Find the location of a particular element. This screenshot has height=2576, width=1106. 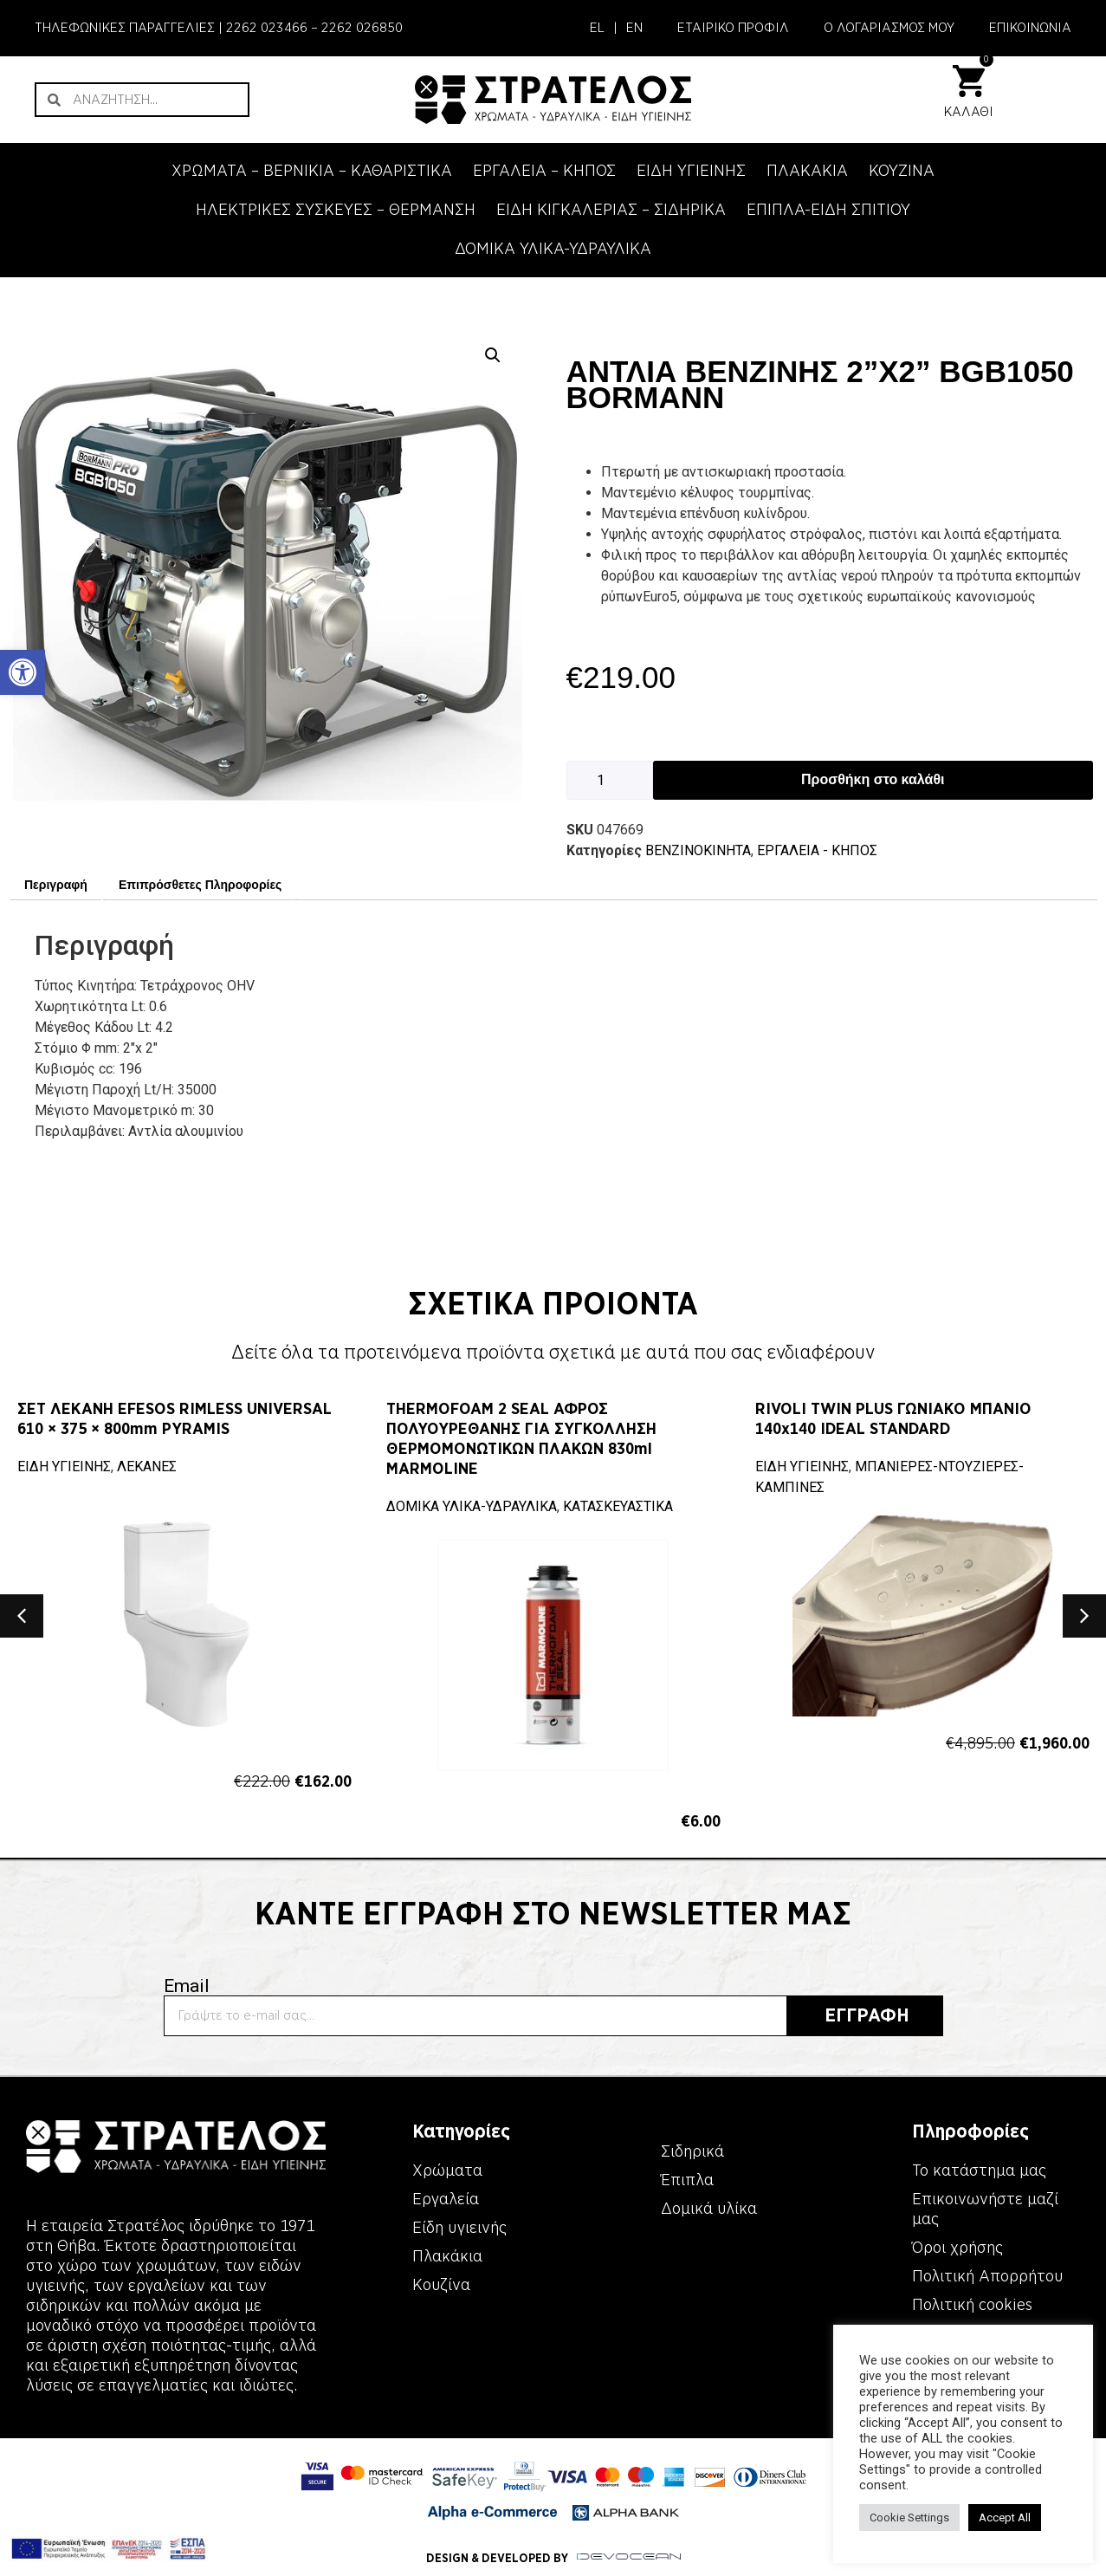

ΗΛΕΚΤΡΙΚΕΣ ΣΥΣΚΕΥΕΣ – ΘΕΡΜΑΝΣΗ [link] is located at coordinates (335, 209).